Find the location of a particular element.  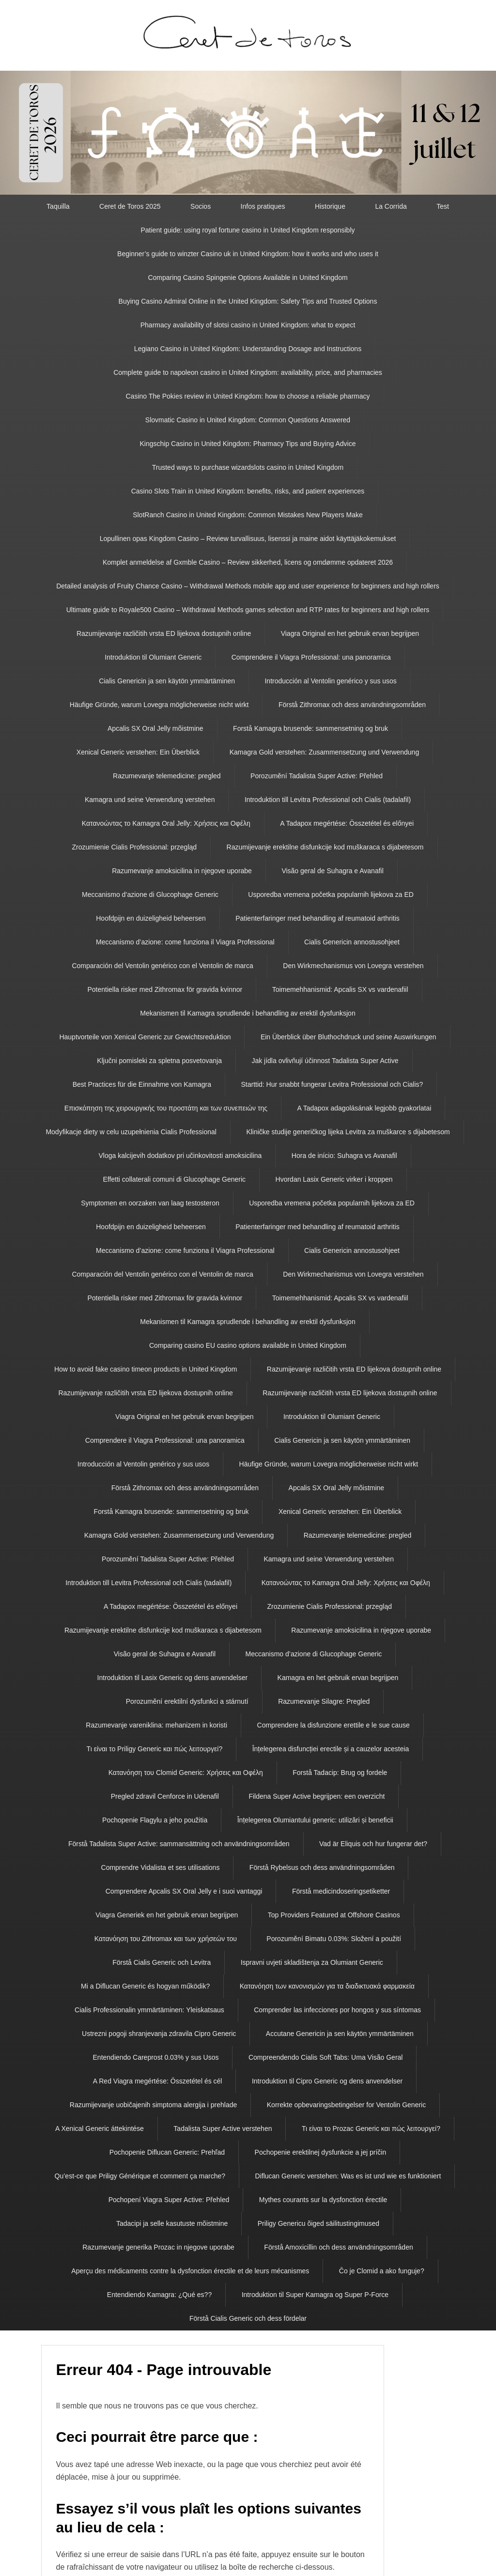

Introduktion till Levitra Professional och Cialis (tadalafil) is located at coordinates (328, 799).